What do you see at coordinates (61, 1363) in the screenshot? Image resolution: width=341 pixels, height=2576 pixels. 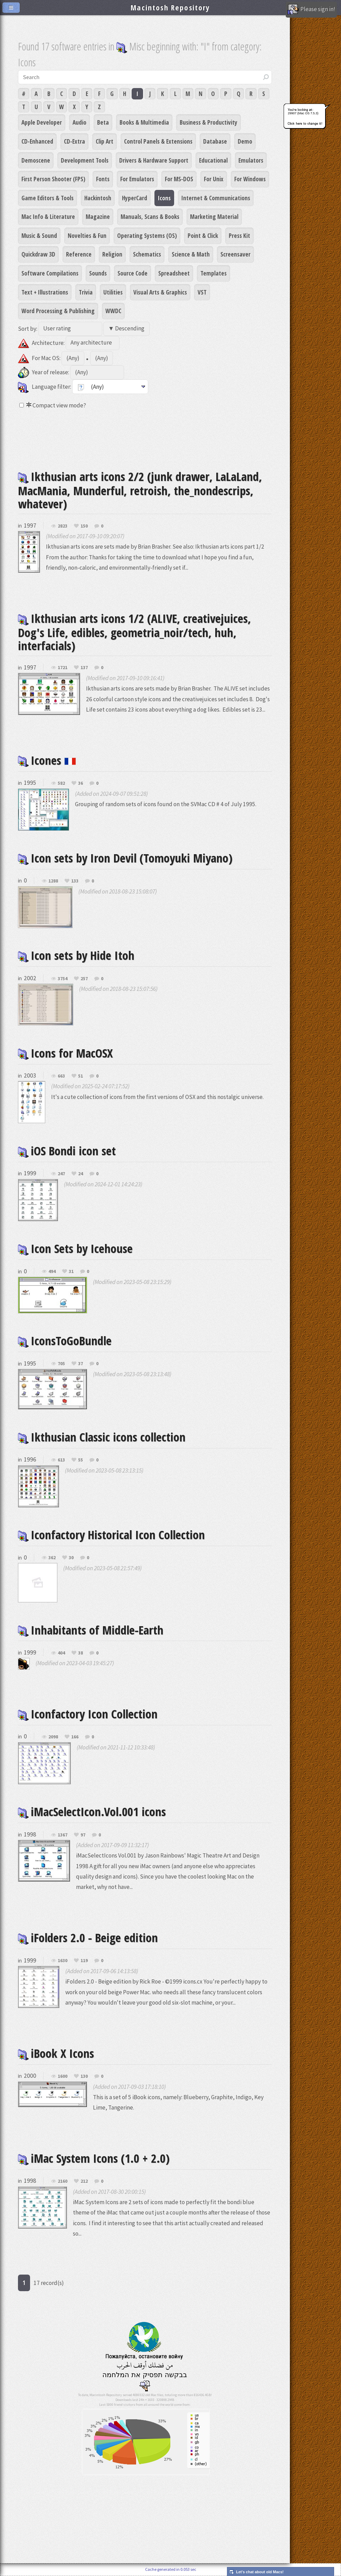 I see `705` at bounding box center [61, 1363].